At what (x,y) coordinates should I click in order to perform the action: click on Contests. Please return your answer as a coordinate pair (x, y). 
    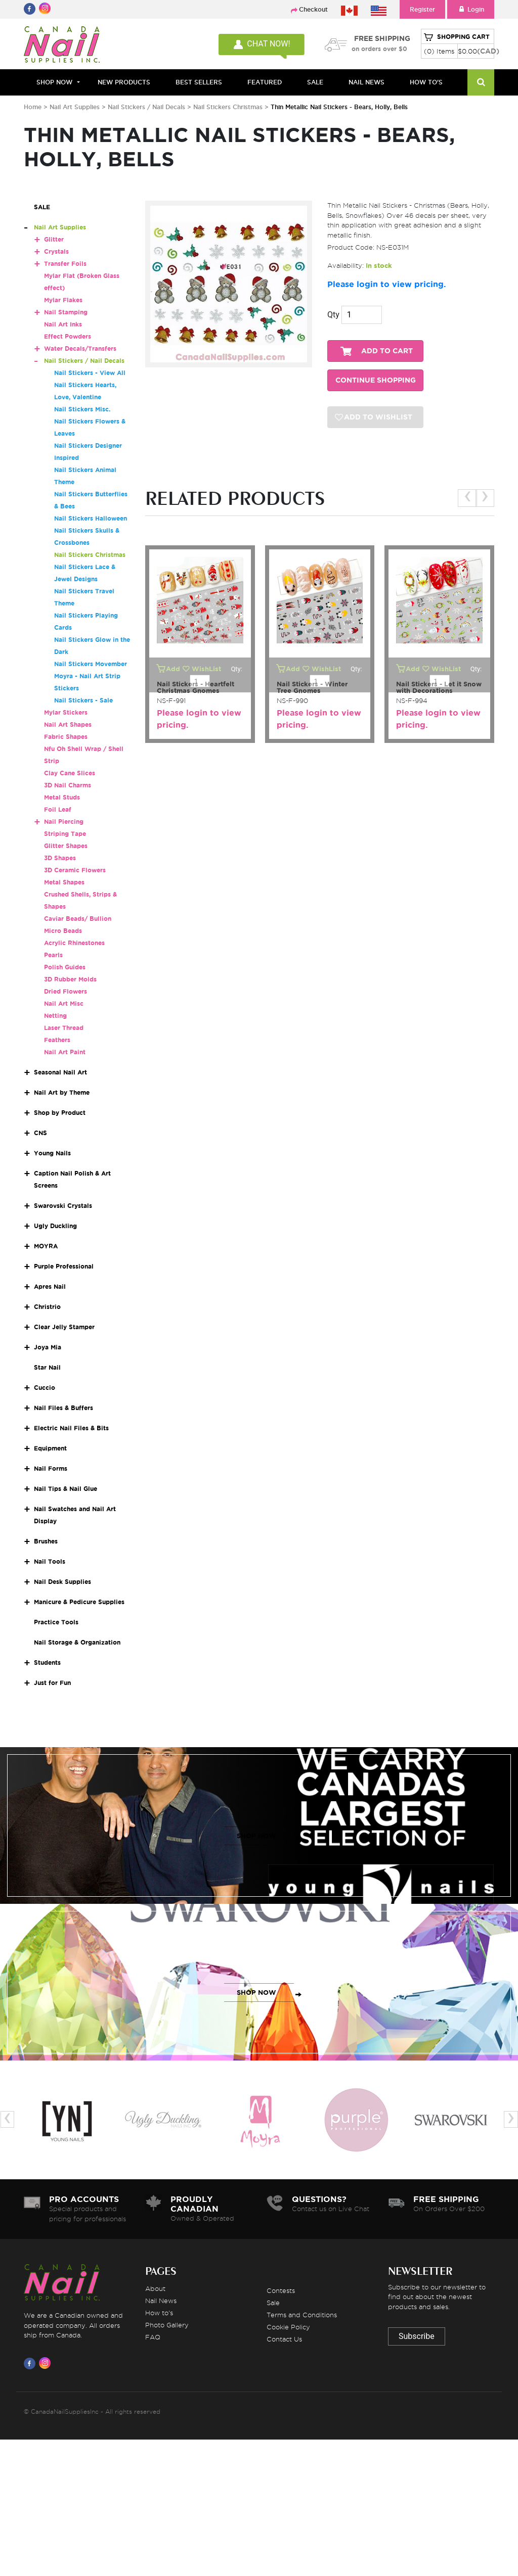
    Looking at the image, I should click on (281, 2290).